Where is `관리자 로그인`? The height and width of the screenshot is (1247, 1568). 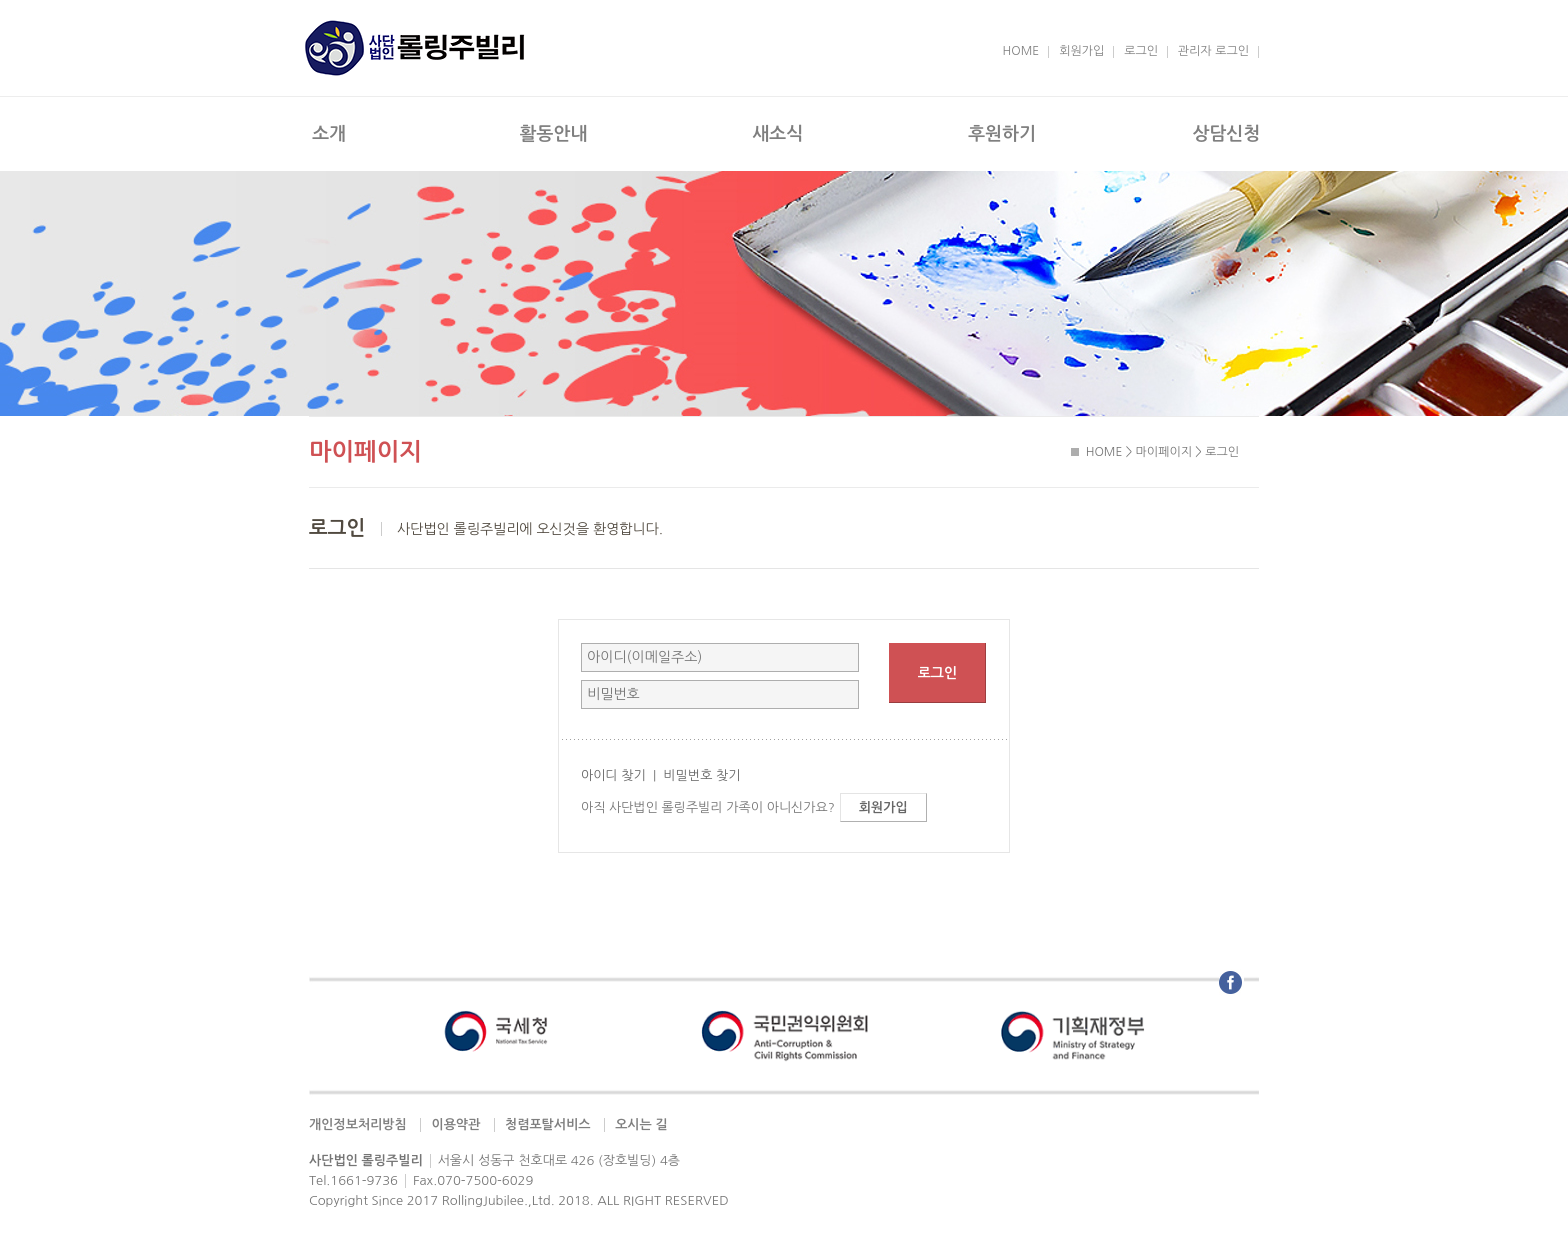
관리자 로그인 is located at coordinates (1213, 51).